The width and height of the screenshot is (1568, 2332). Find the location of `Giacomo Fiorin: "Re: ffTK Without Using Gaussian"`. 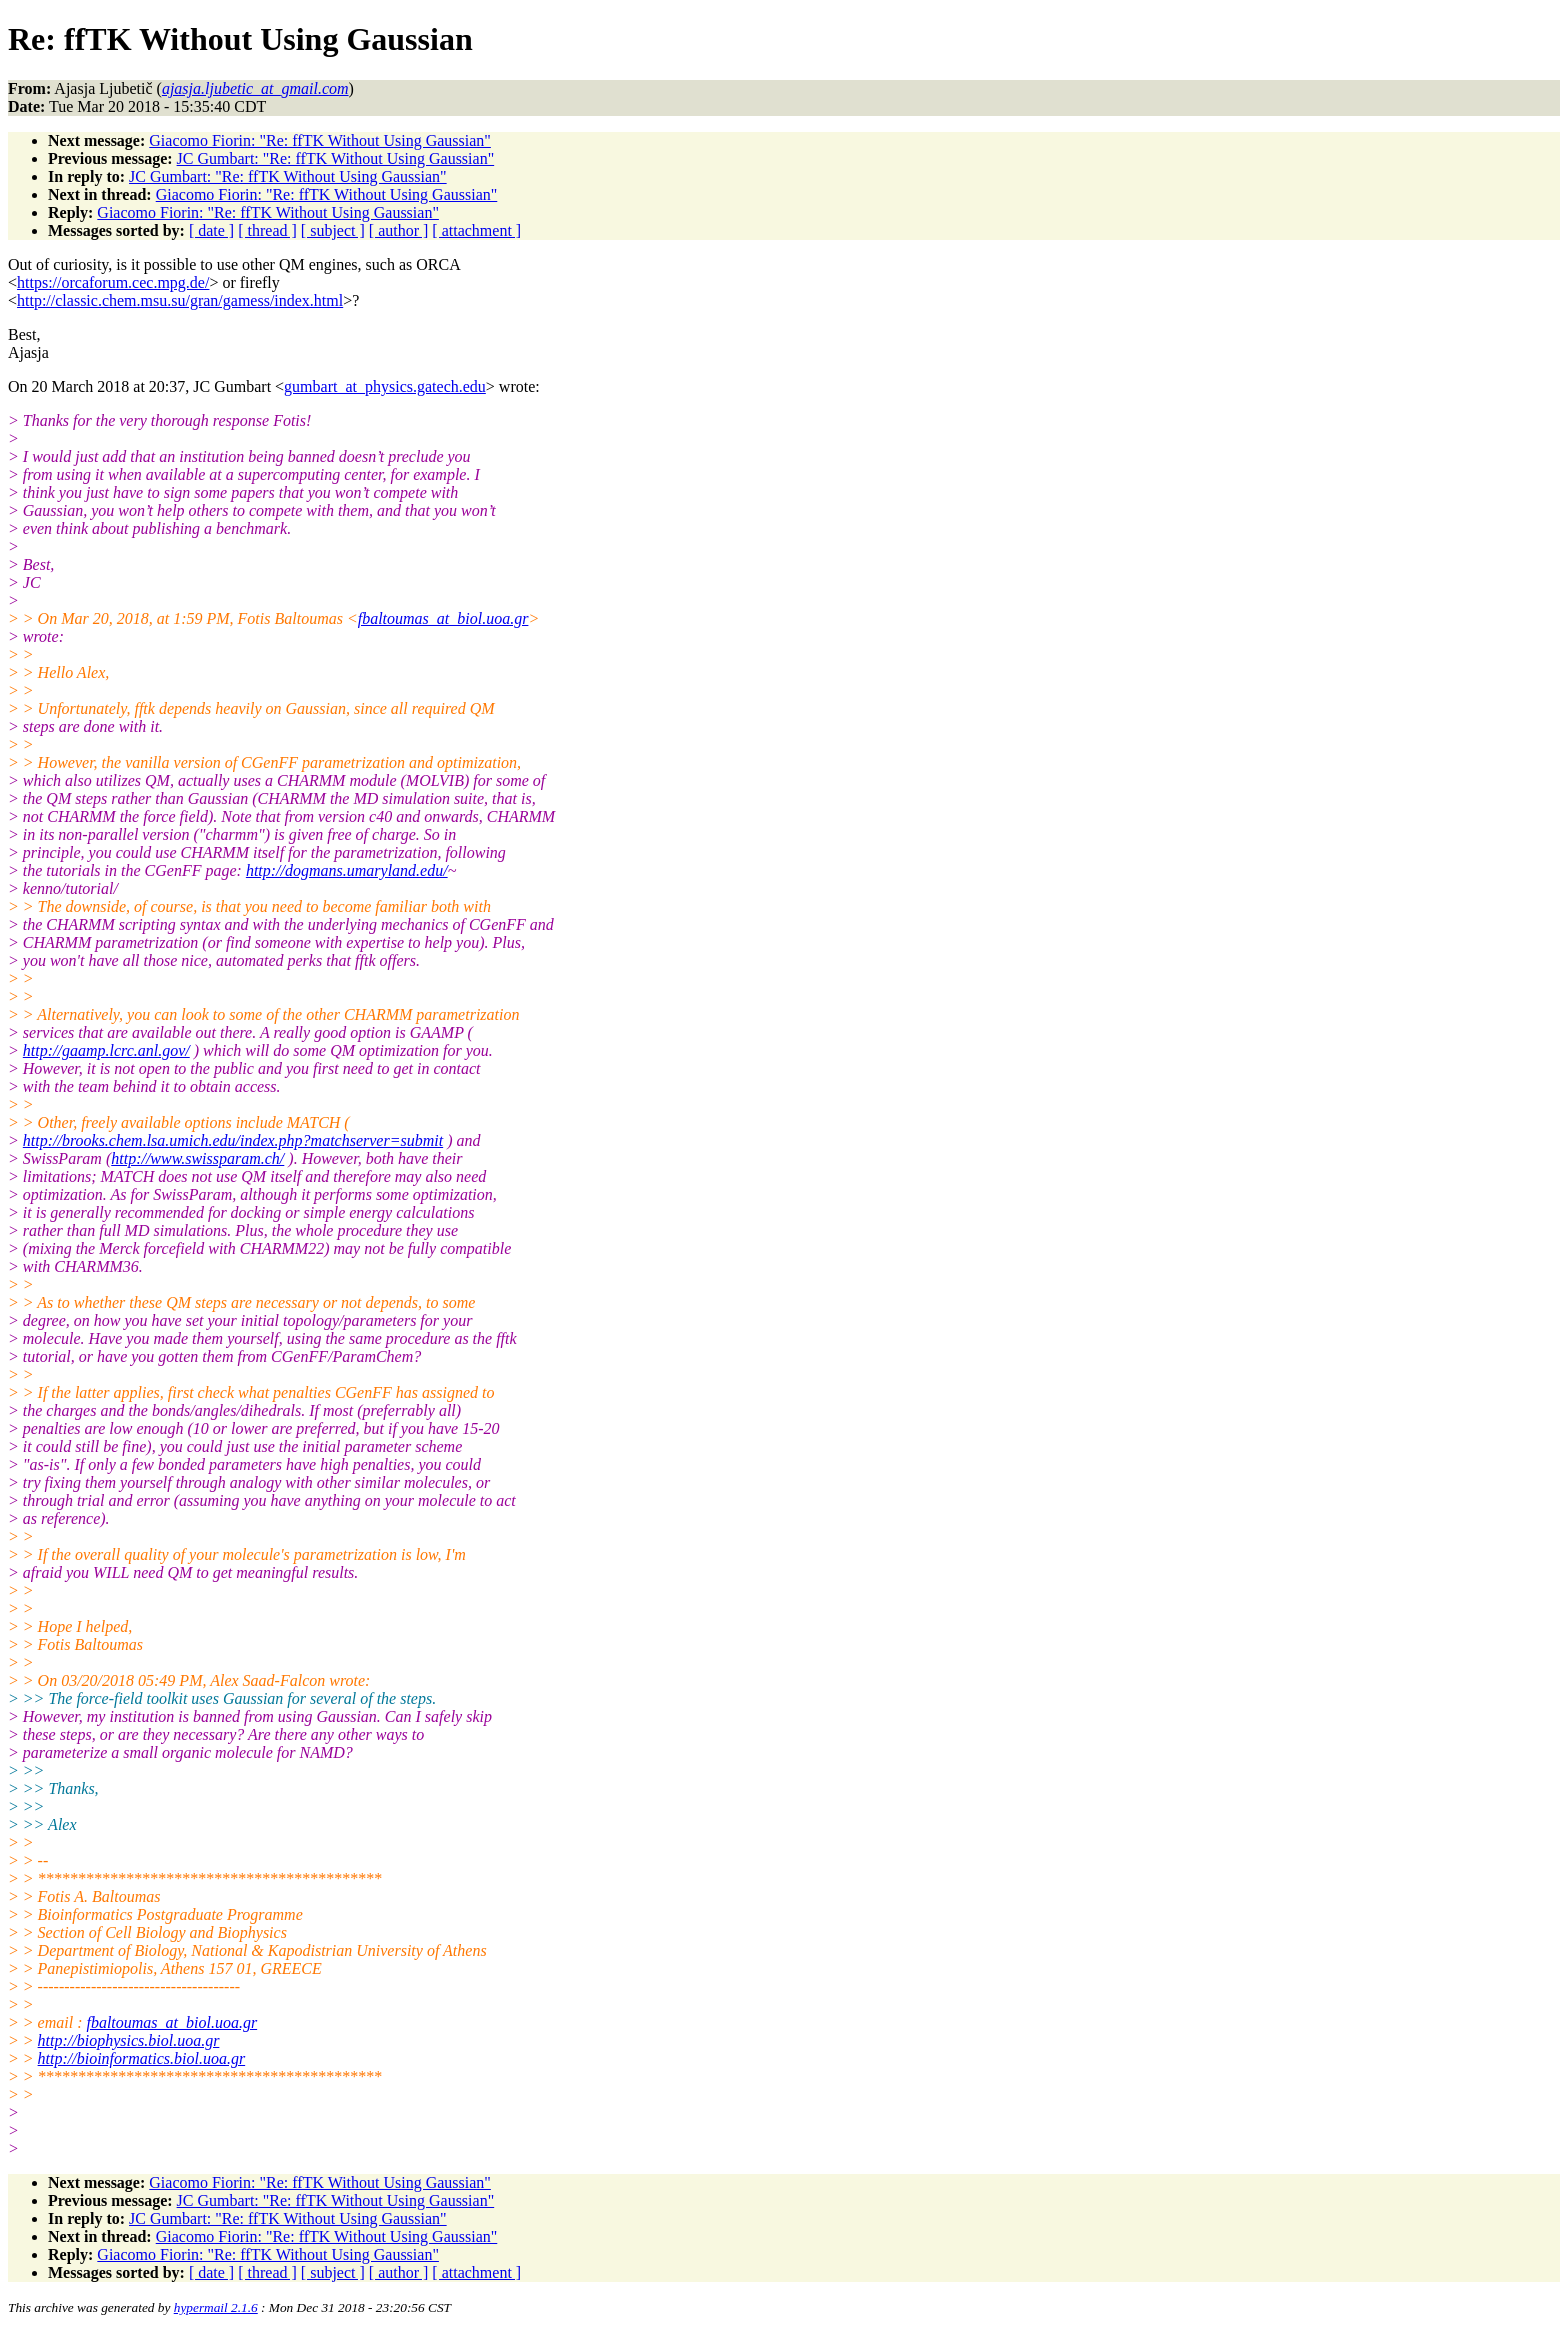

Giacomo Fiorin: "Re: ffTK Without Using Gaussian" is located at coordinates (320, 140).